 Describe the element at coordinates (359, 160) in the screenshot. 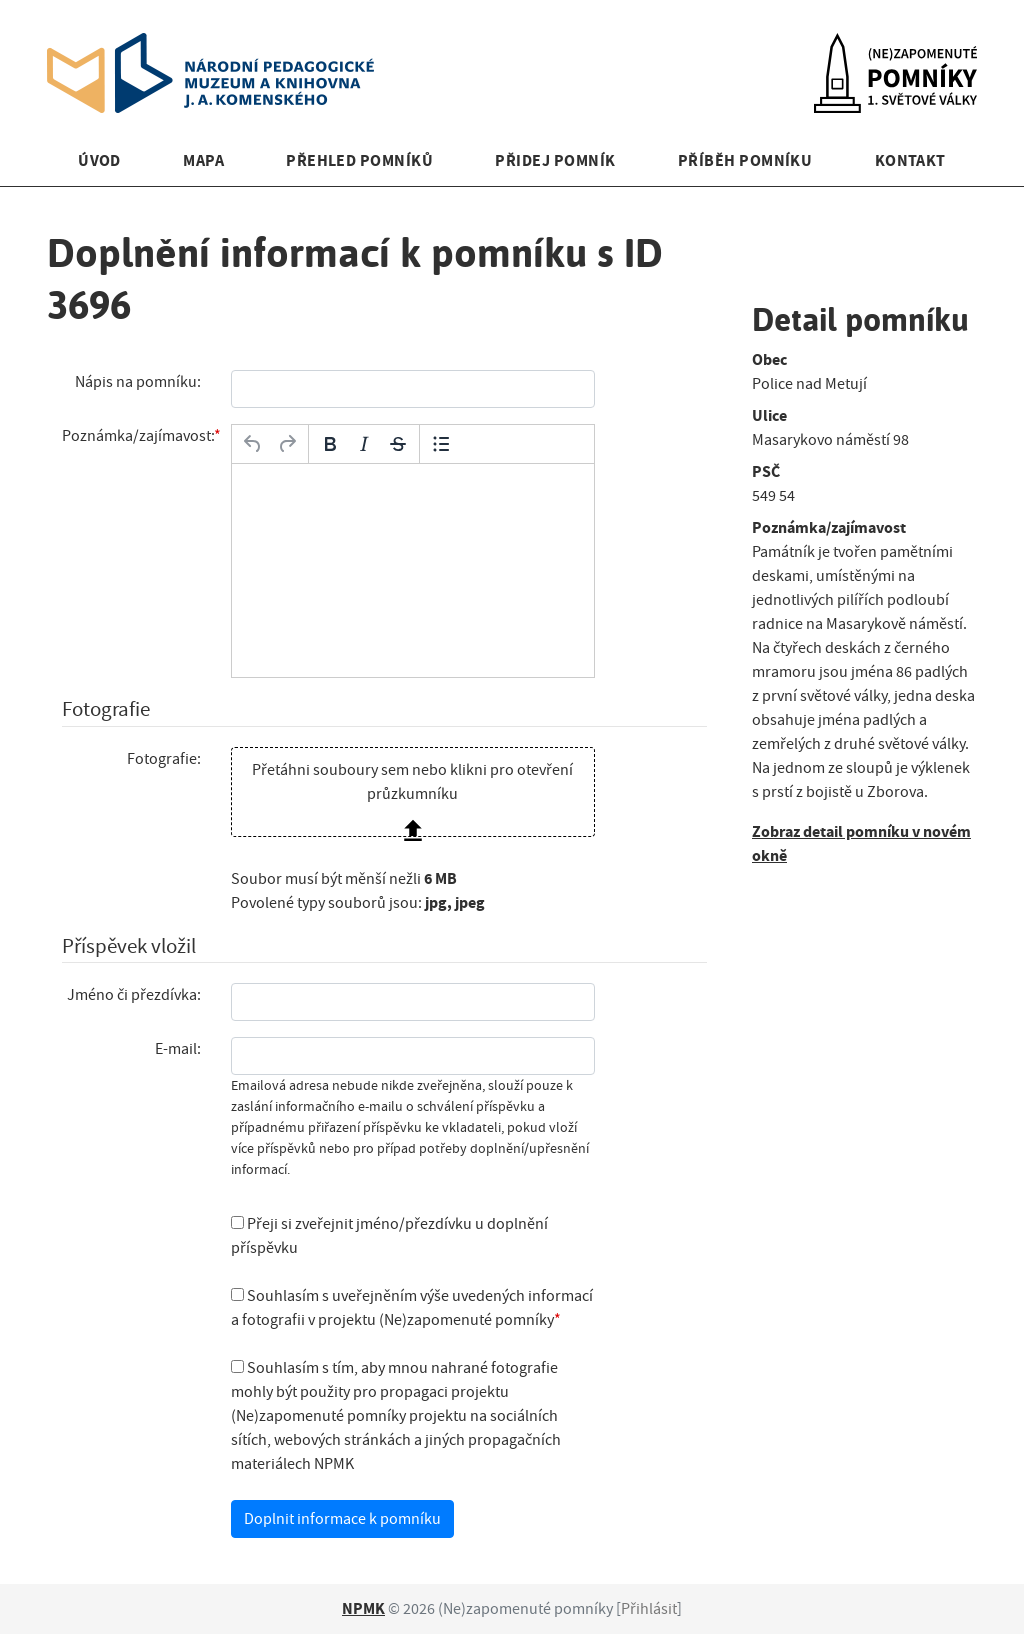

I see `Přehled pomníků` at that location.